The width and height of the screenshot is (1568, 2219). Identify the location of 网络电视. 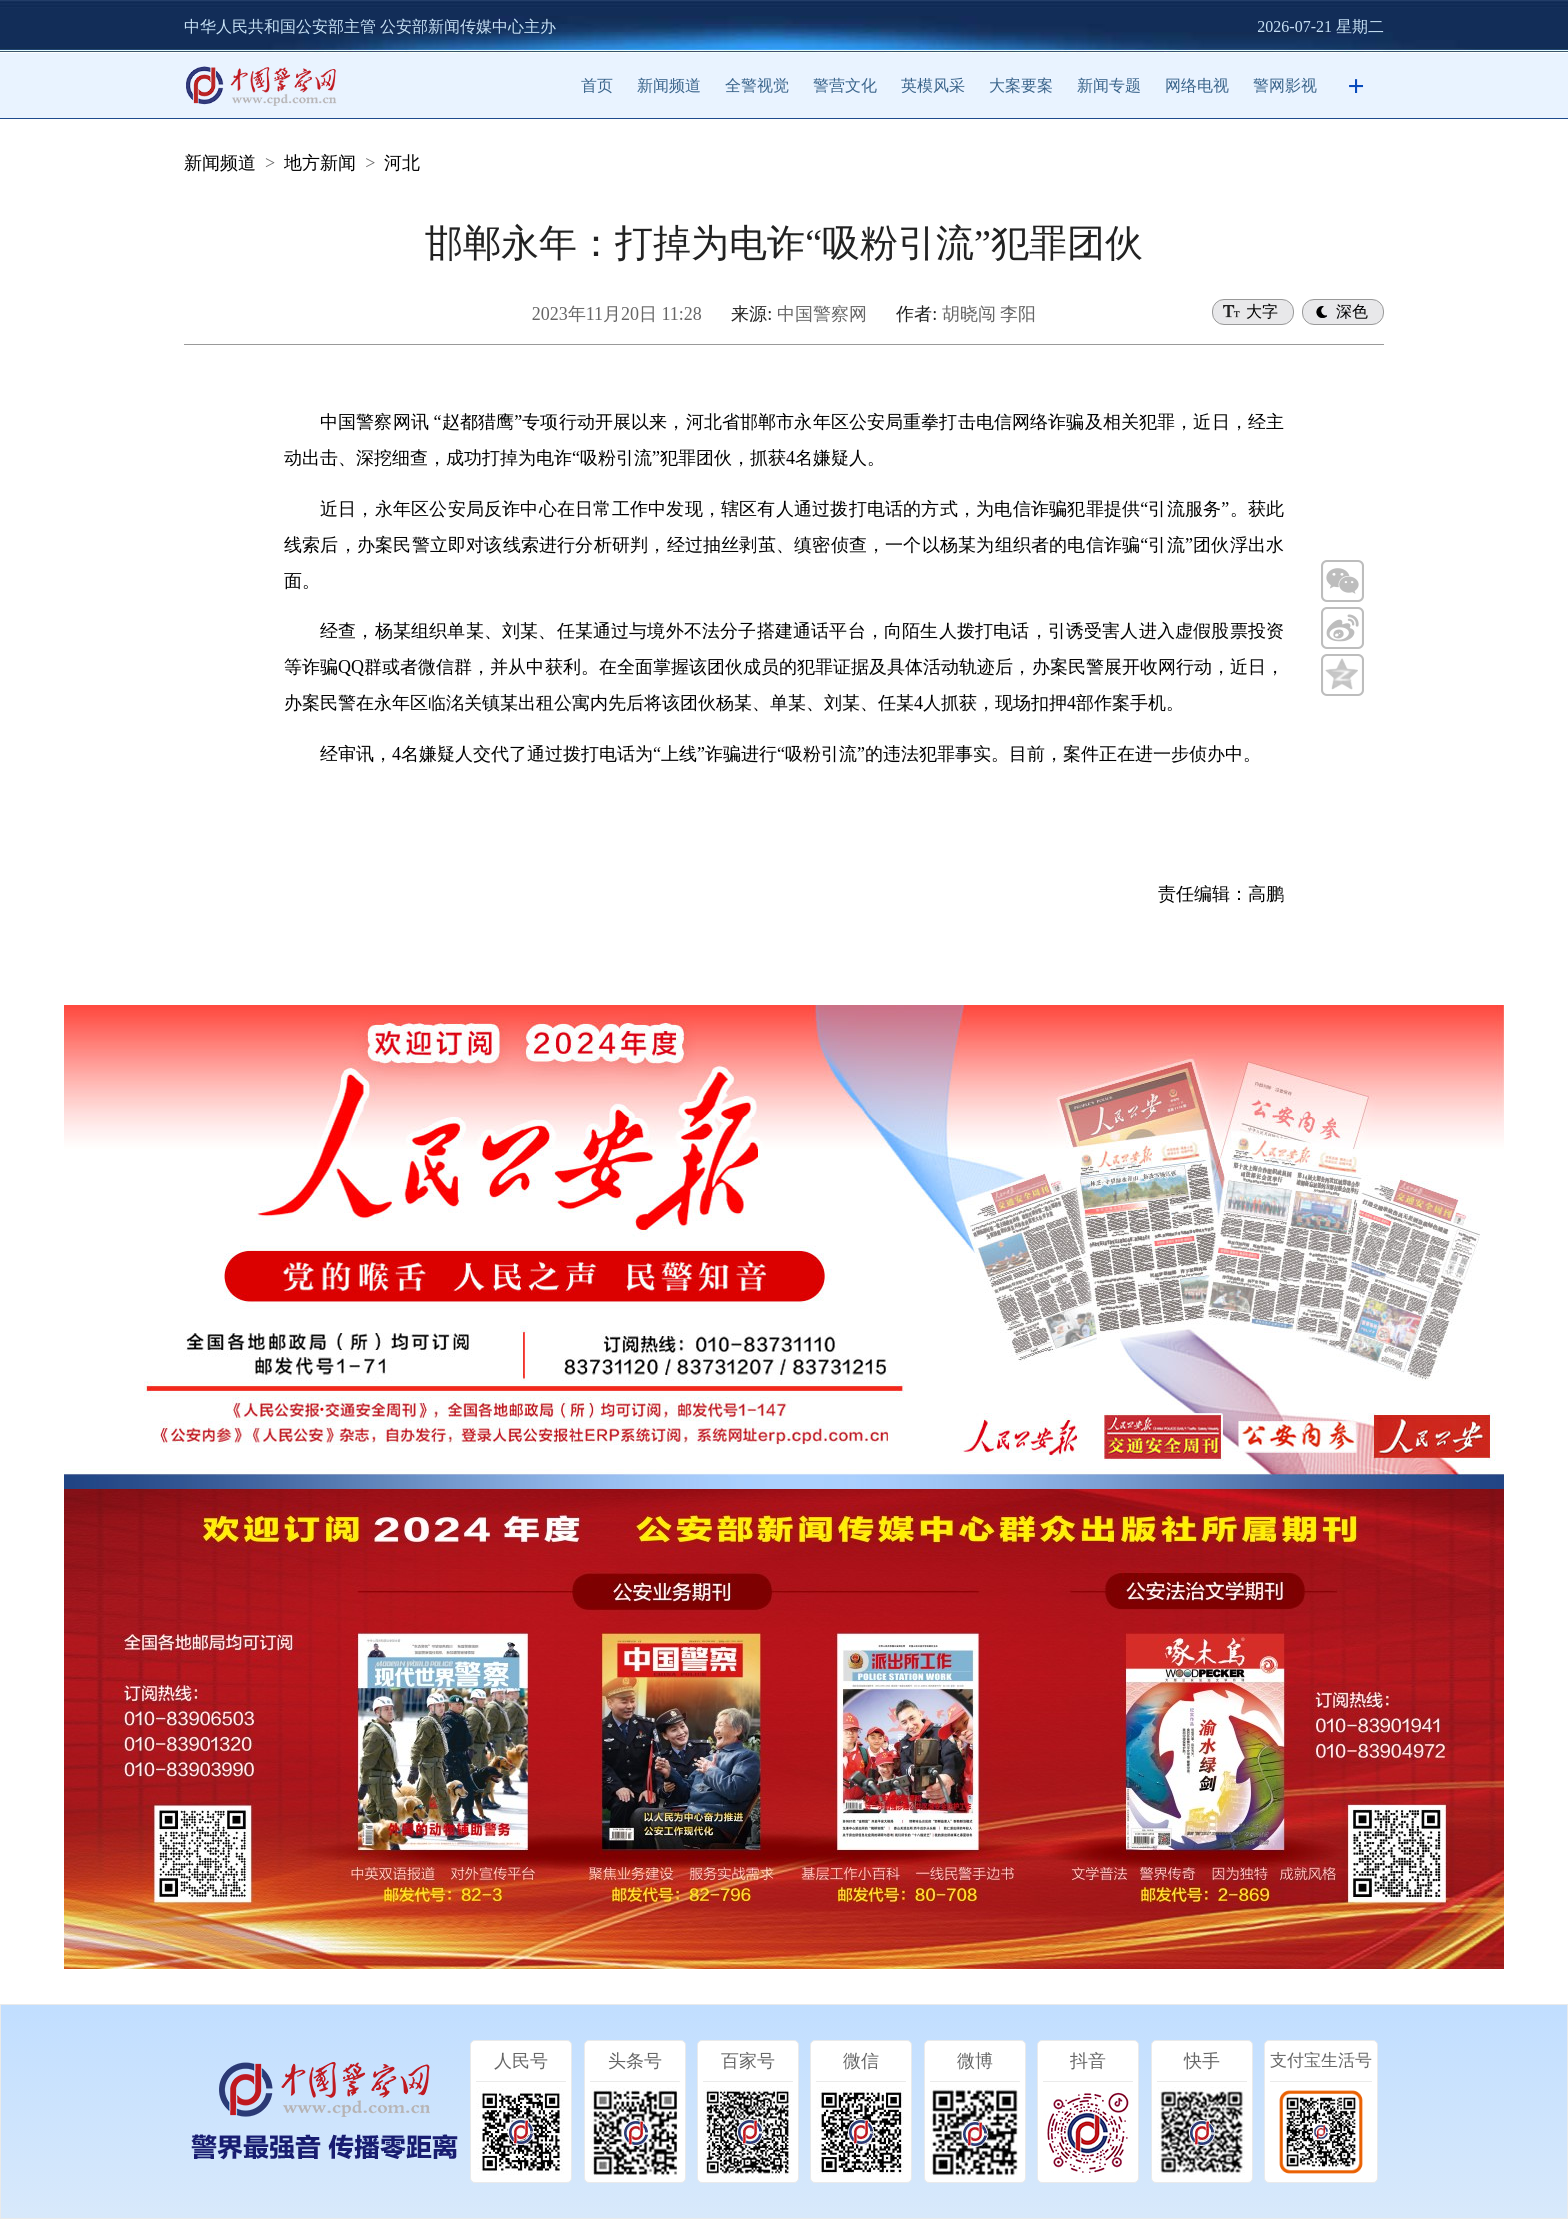
(1197, 85).